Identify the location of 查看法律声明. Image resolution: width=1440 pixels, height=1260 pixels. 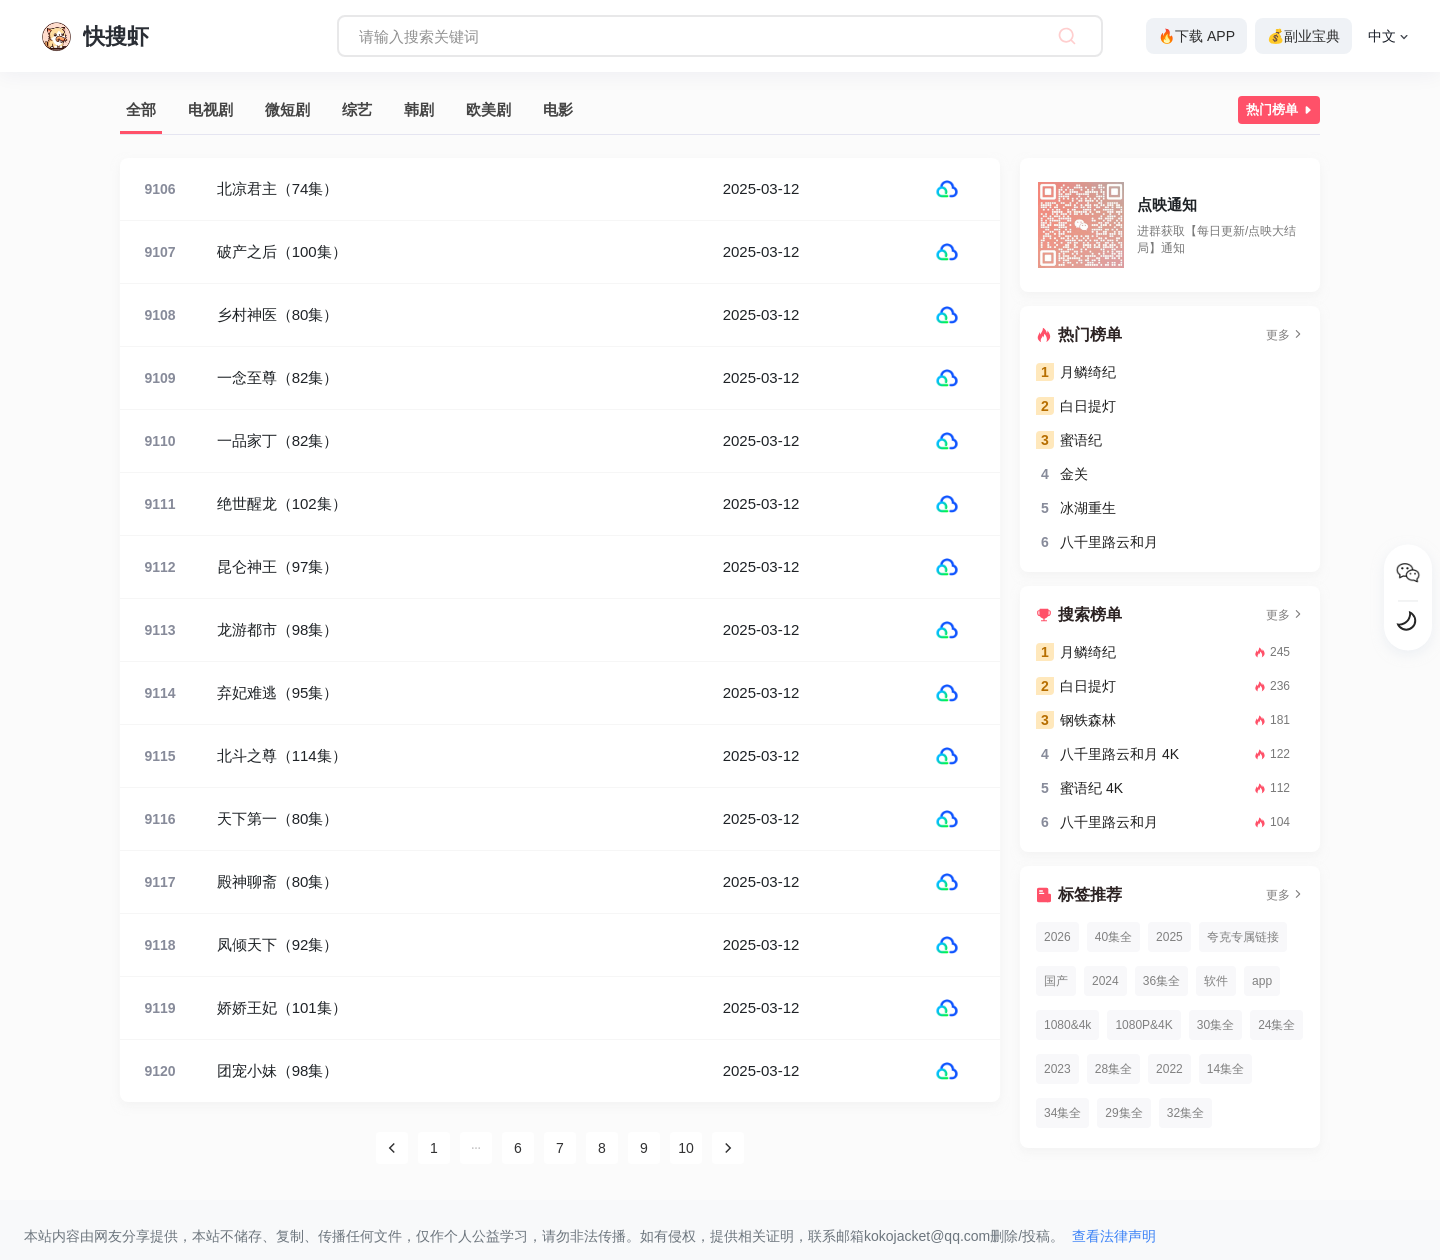
(1114, 1236).